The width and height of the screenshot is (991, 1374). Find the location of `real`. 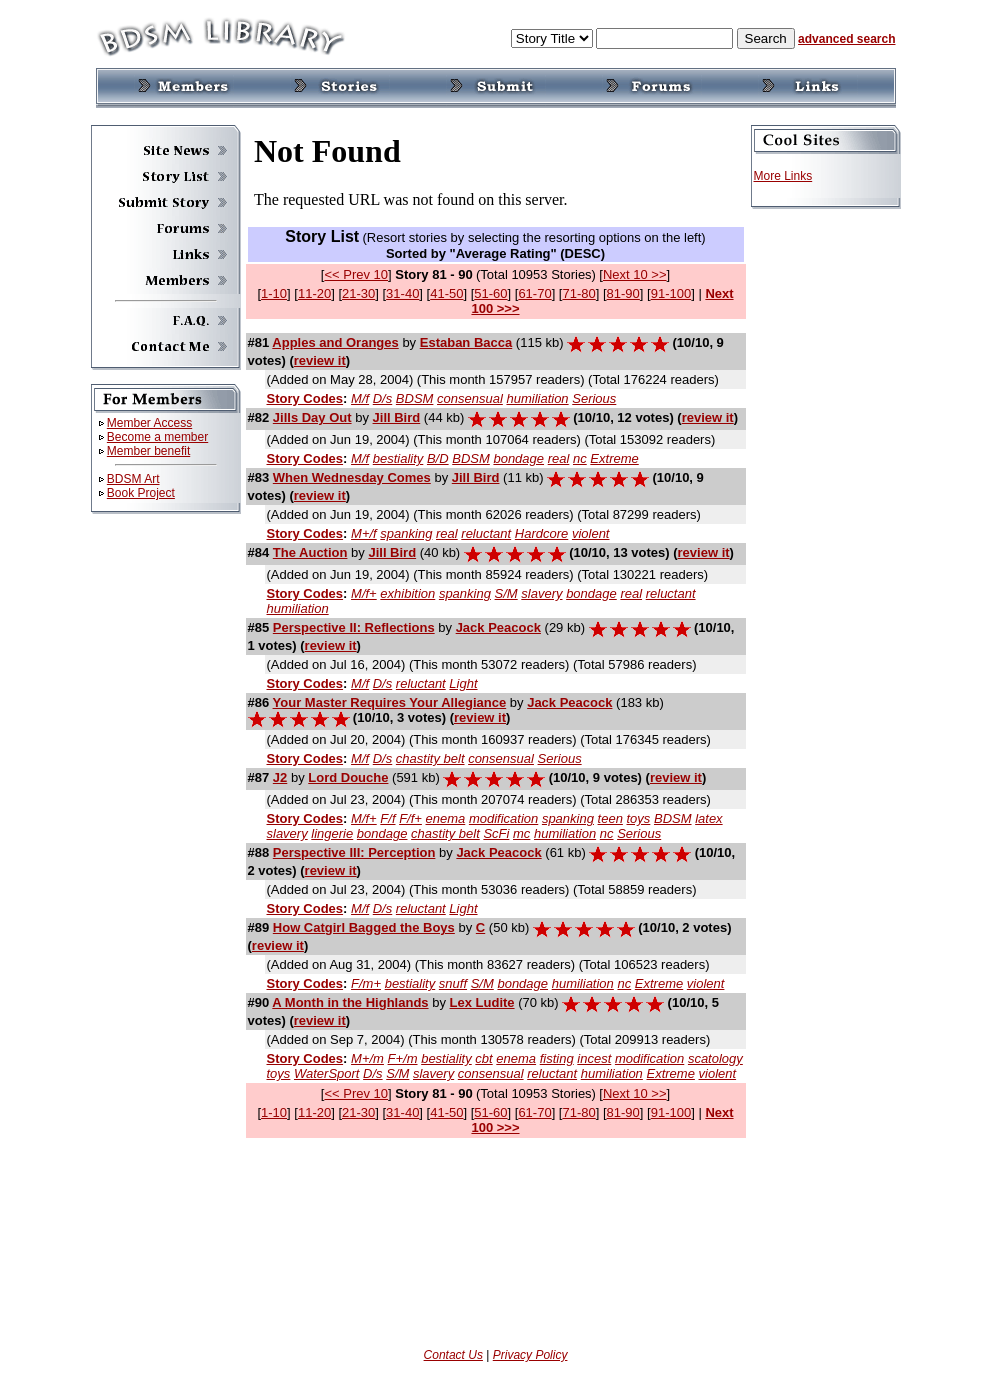

real is located at coordinates (559, 458).